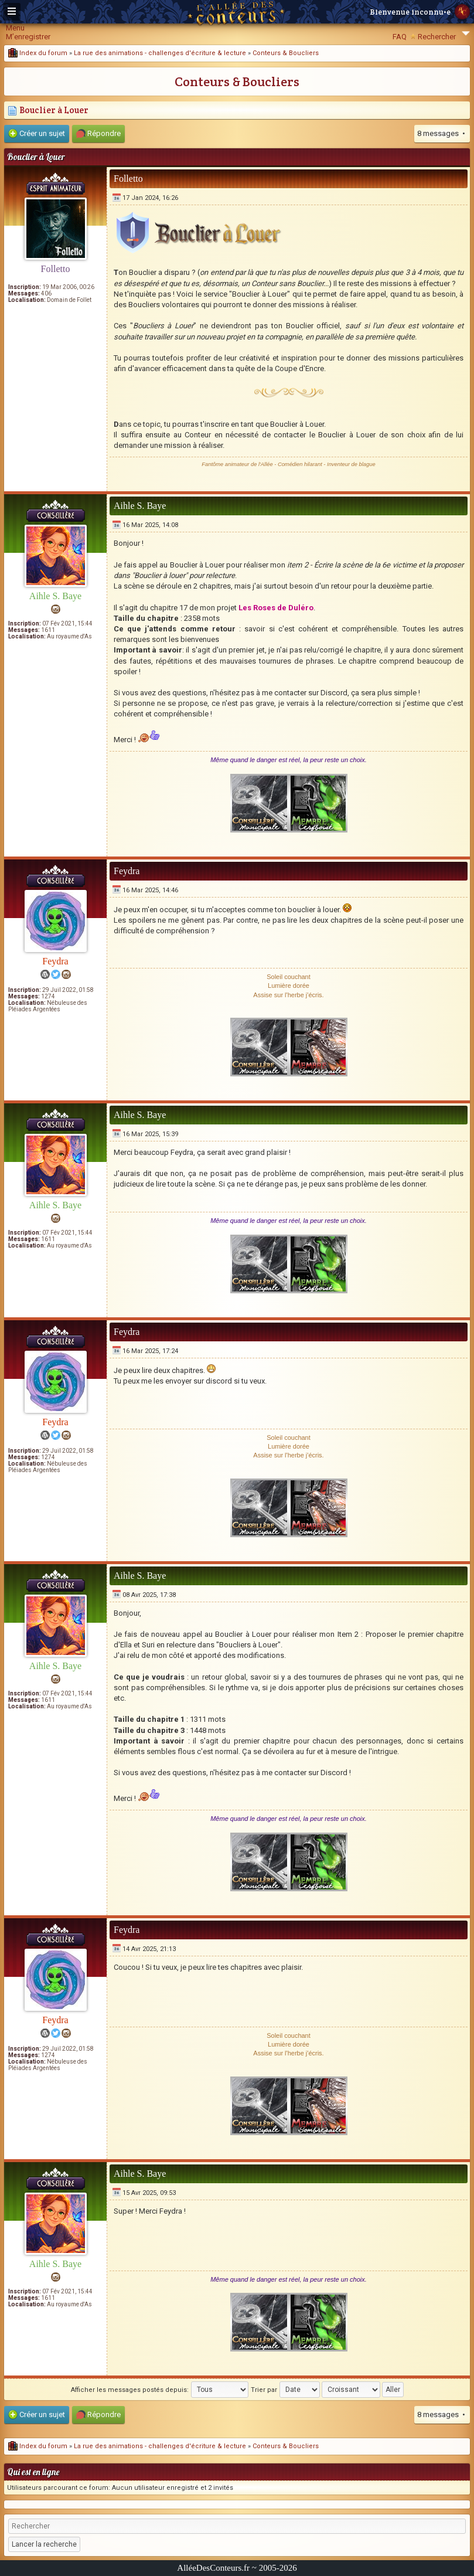 The height and width of the screenshot is (2576, 474). Describe the element at coordinates (15, 27) in the screenshot. I see `Menu` at that location.